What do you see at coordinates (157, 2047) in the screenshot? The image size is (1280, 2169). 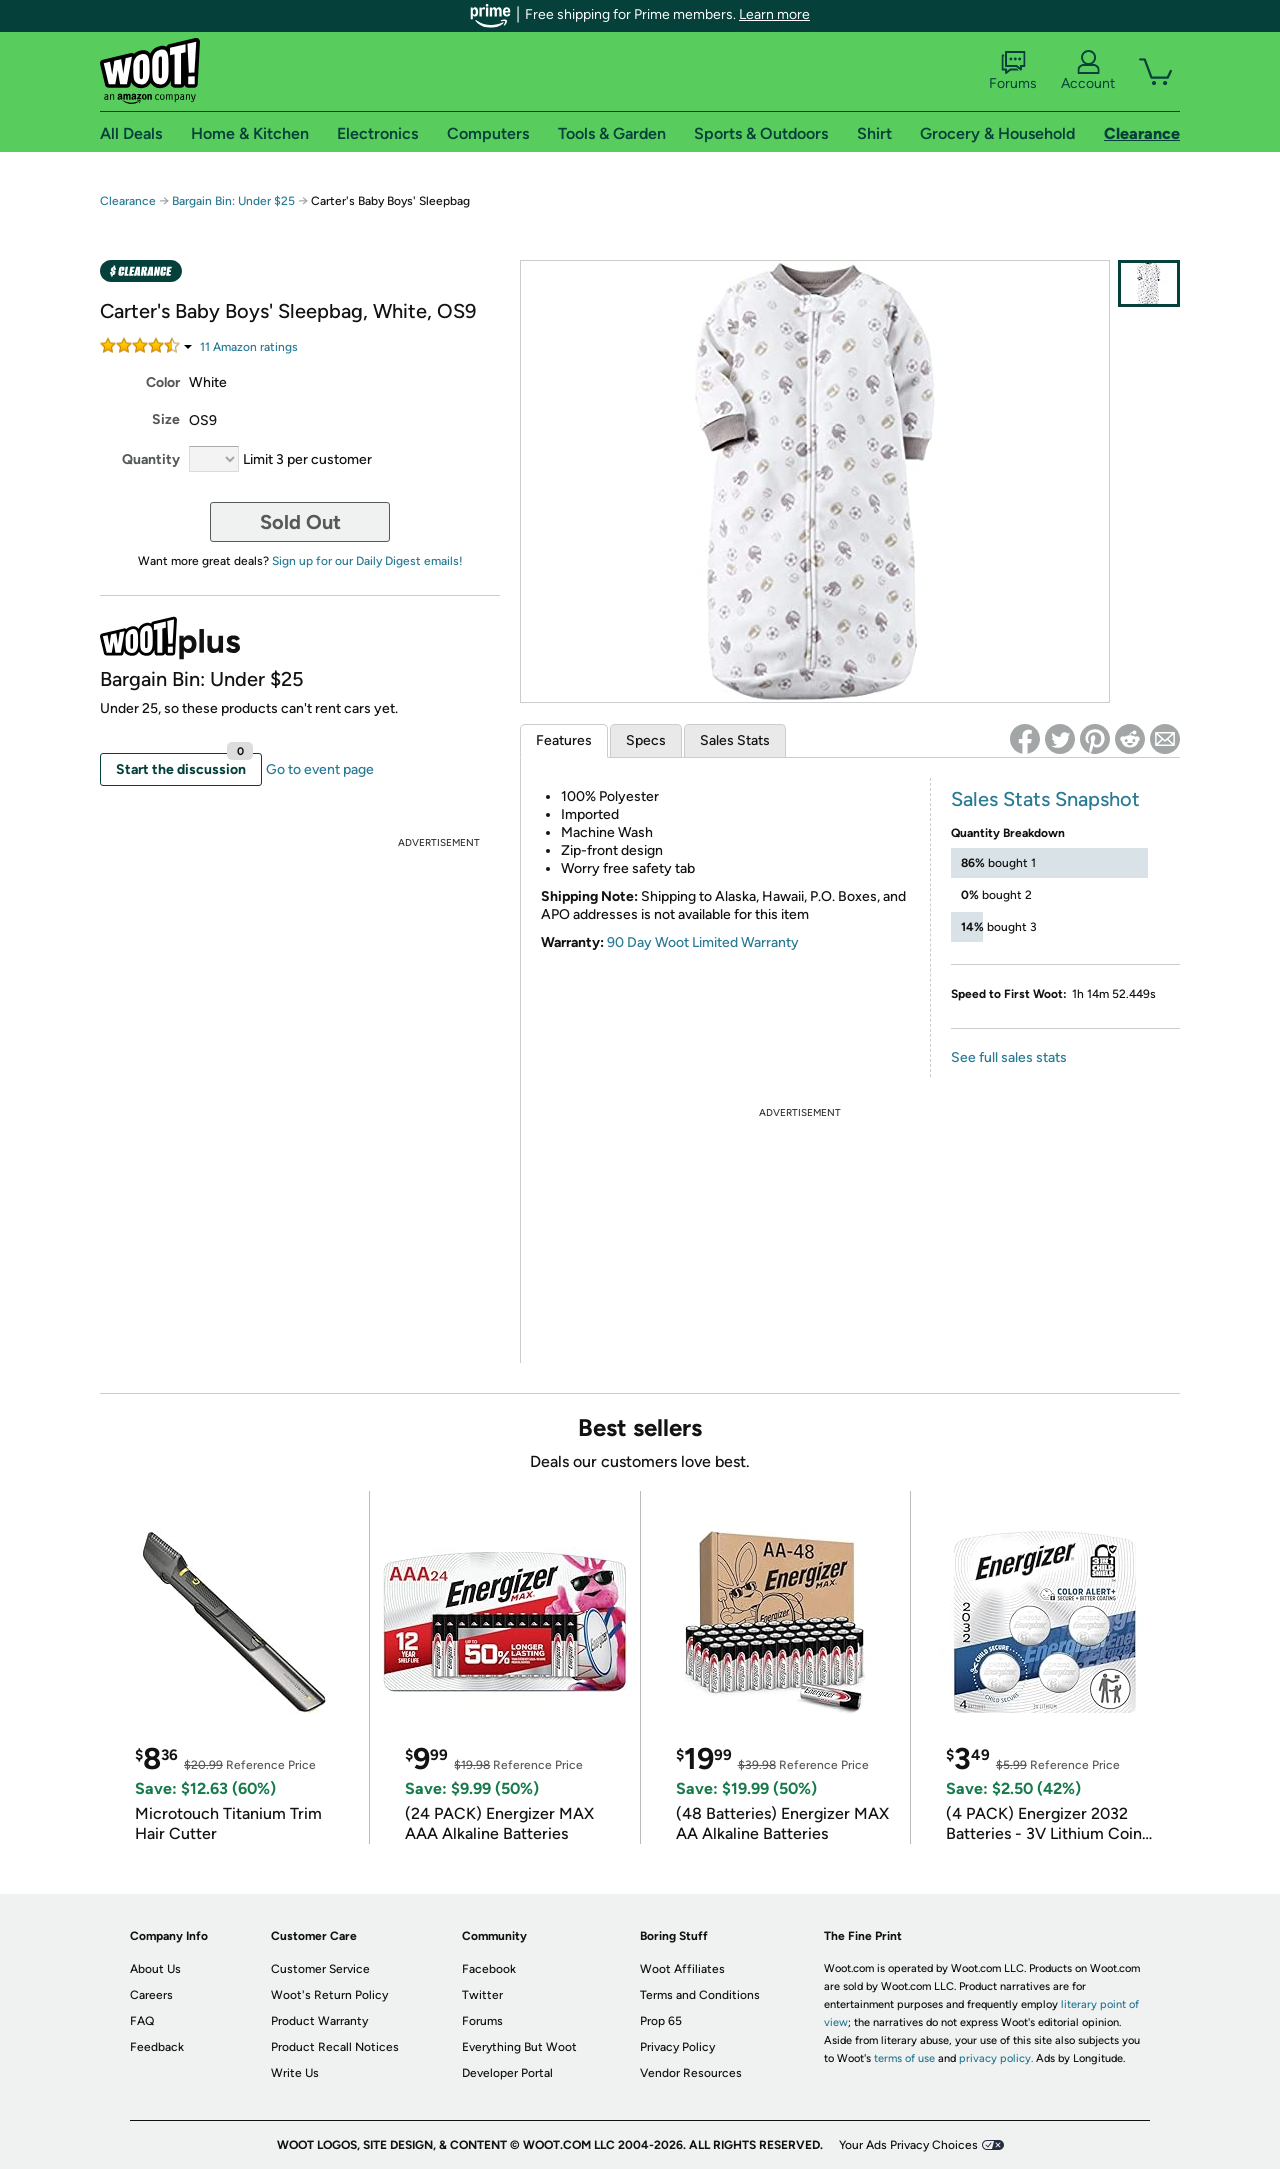 I see `Feedback` at bounding box center [157, 2047].